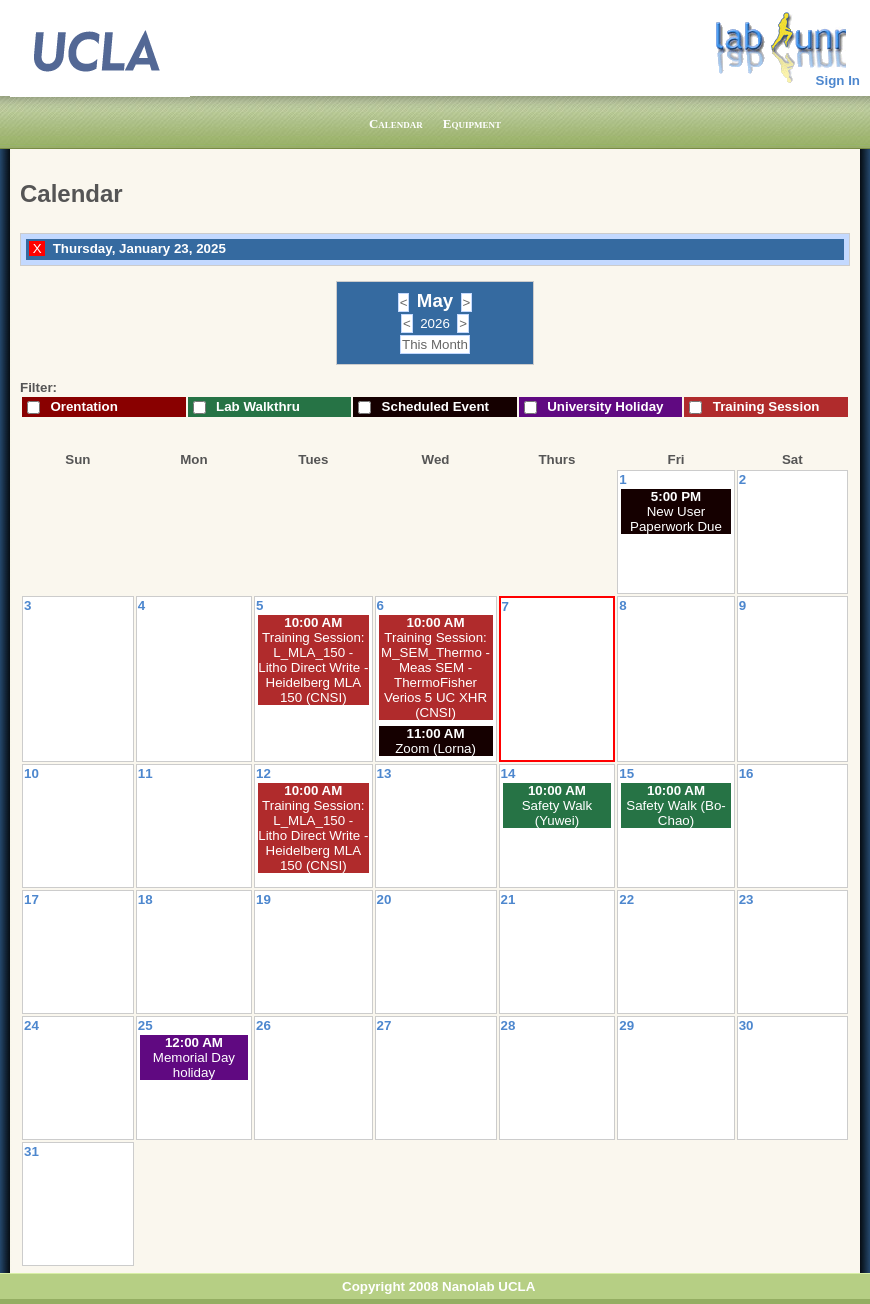  I want to click on New User Paperwork Due, so click(676, 519).